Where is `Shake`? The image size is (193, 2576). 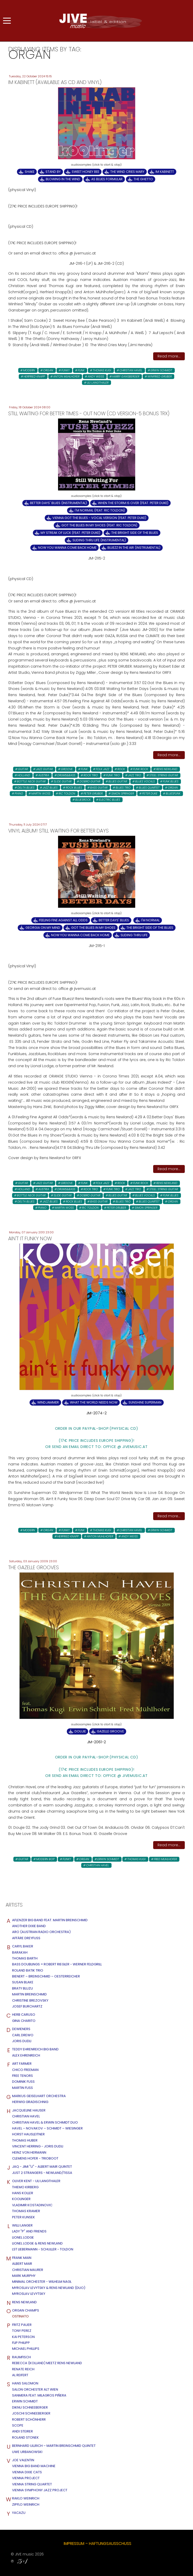
Shake is located at coordinates (29, 171).